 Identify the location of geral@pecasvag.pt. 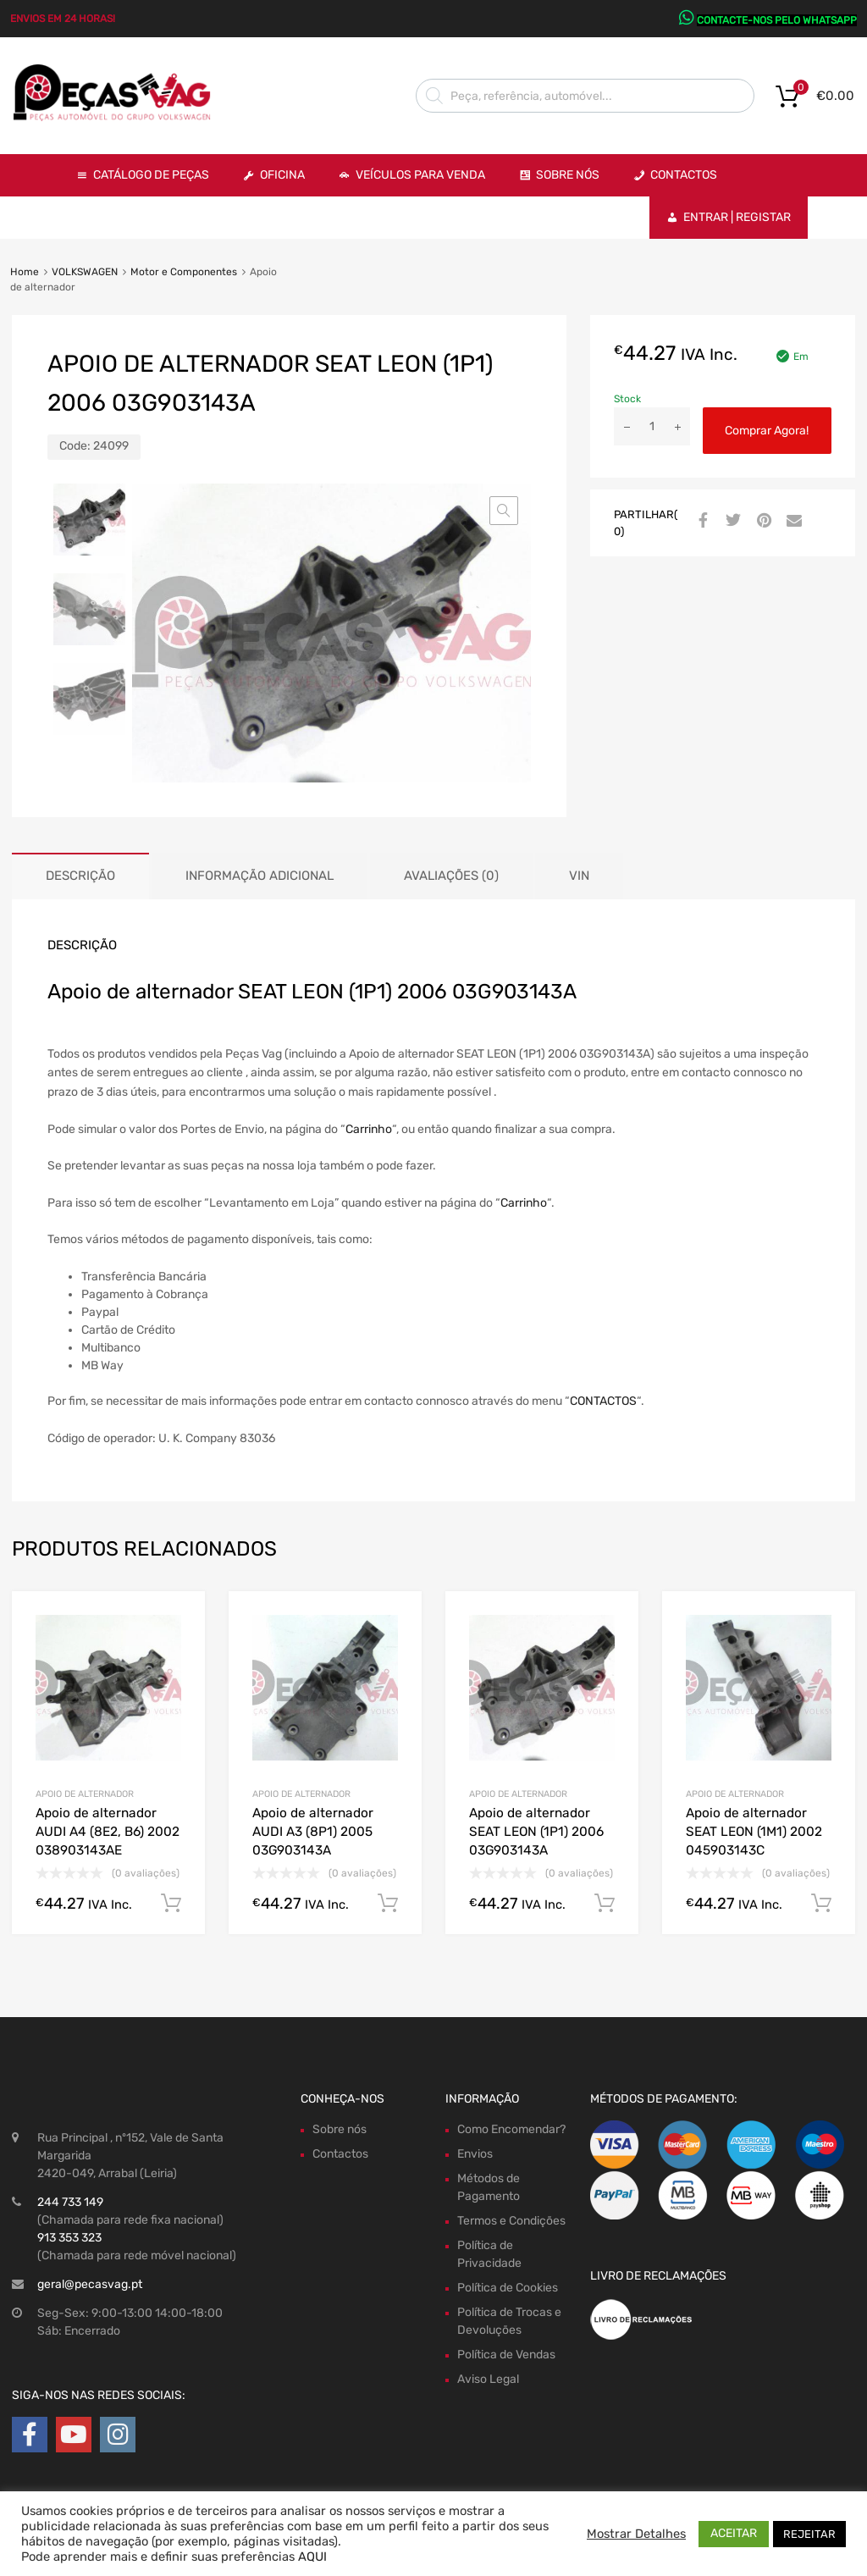
(89, 2284).